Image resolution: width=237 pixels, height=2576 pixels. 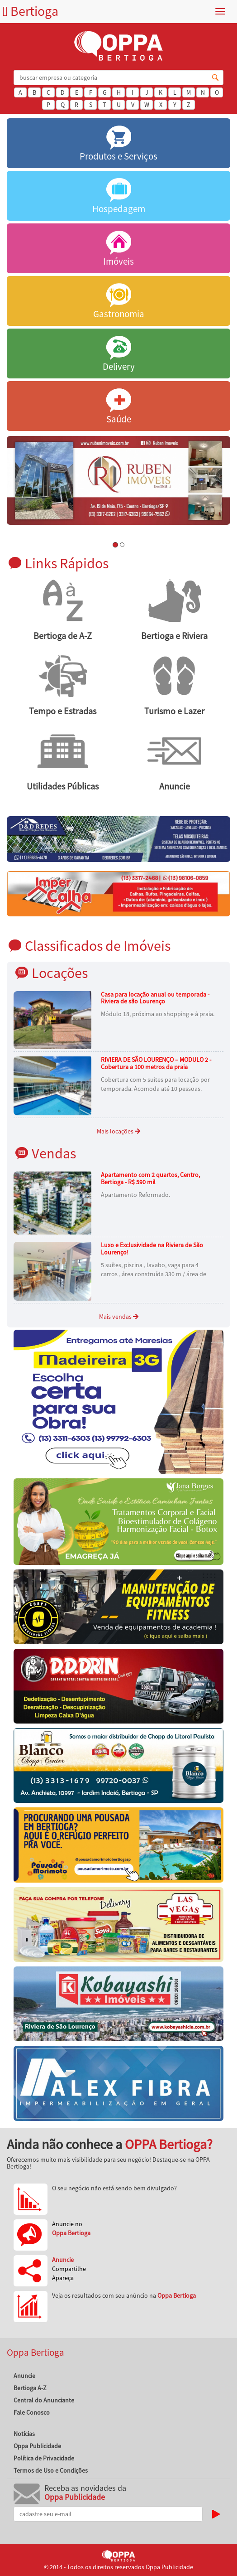 I want to click on Termos de Uso e Condições, so click(x=51, y=2470).